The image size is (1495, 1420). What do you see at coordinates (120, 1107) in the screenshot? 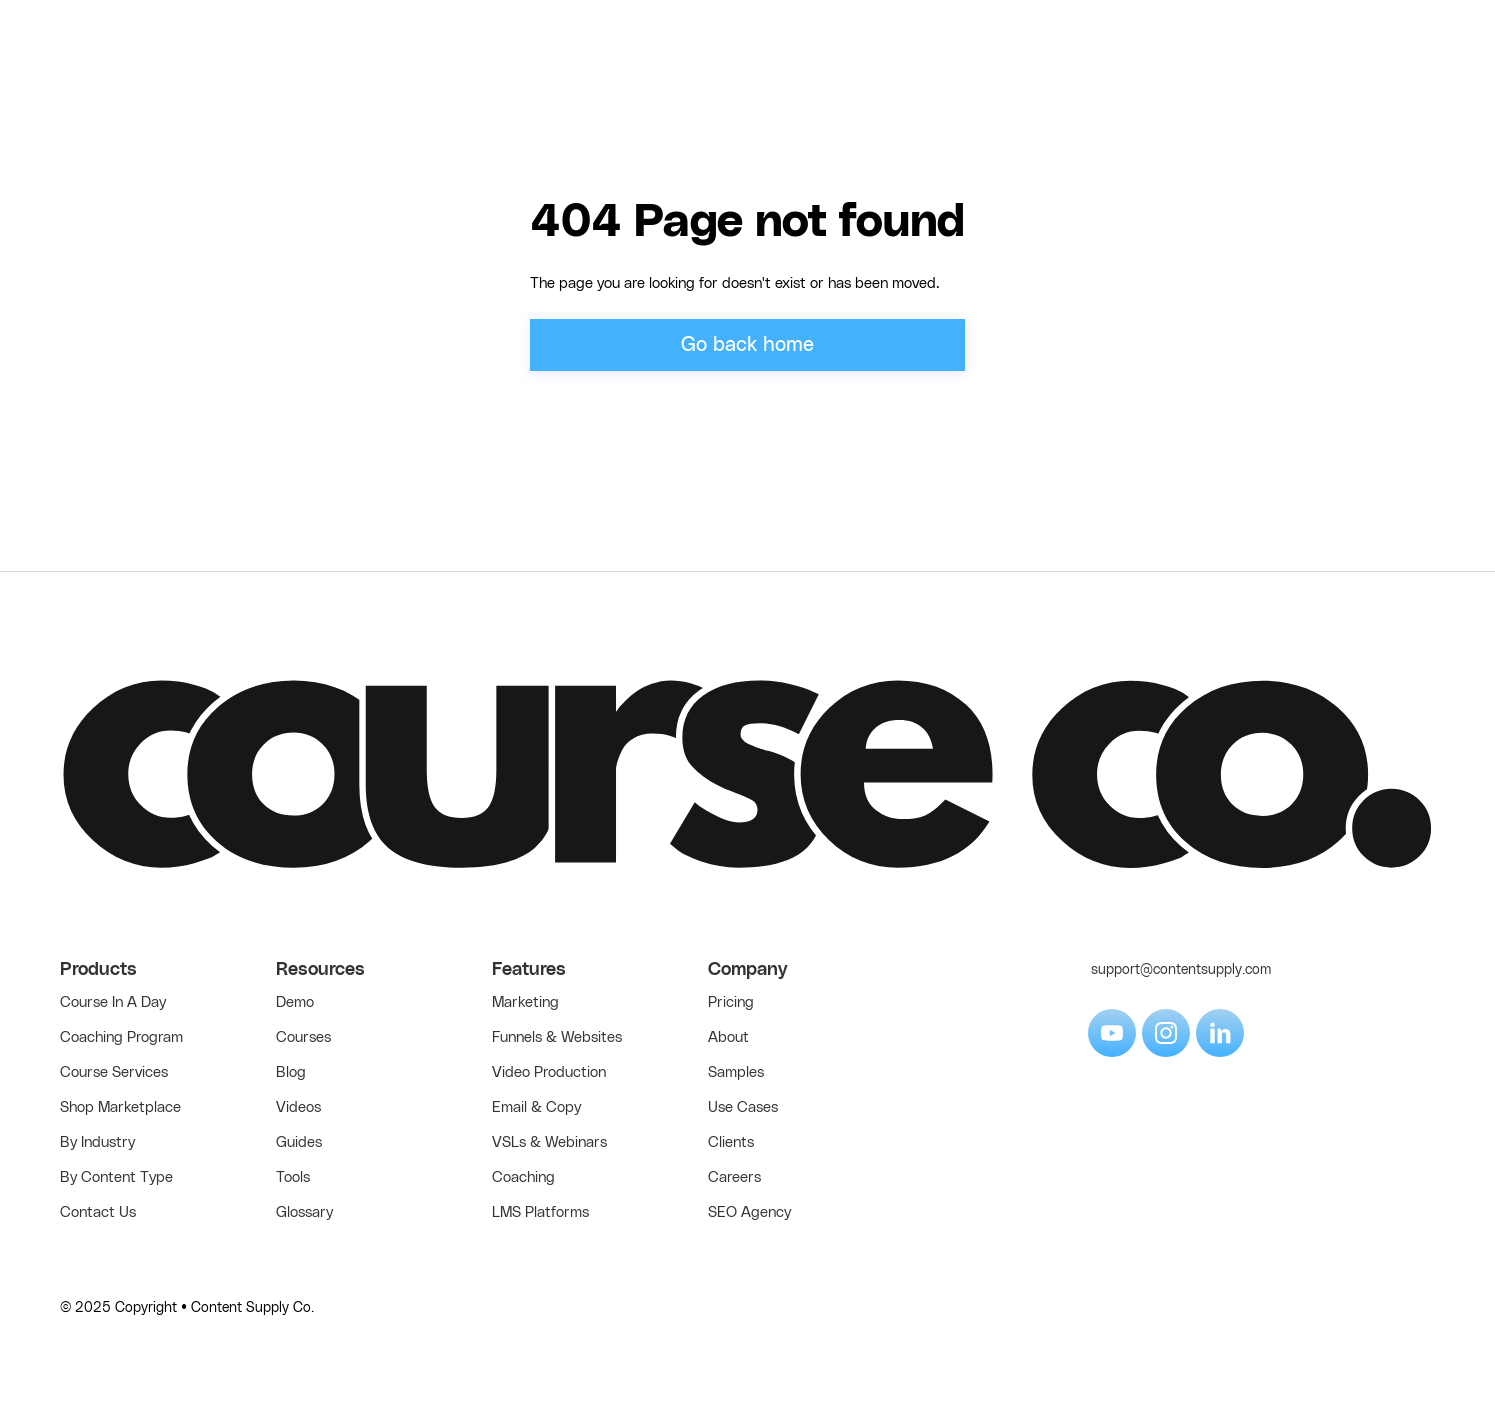
I see `Shop Marketplace` at bounding box center [120, 1107].